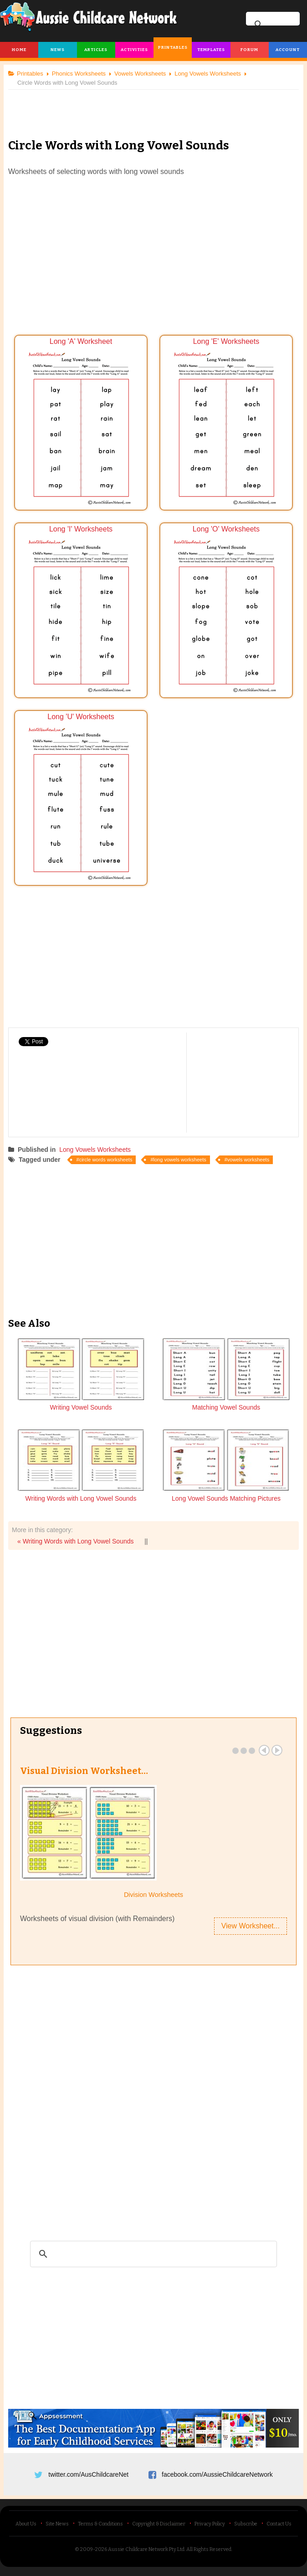 This screenshot has width=307, height=2576. What do you see at coordinates (134, 49) in the screenshot?
I see `Activities` at bounding box center [134, 49].